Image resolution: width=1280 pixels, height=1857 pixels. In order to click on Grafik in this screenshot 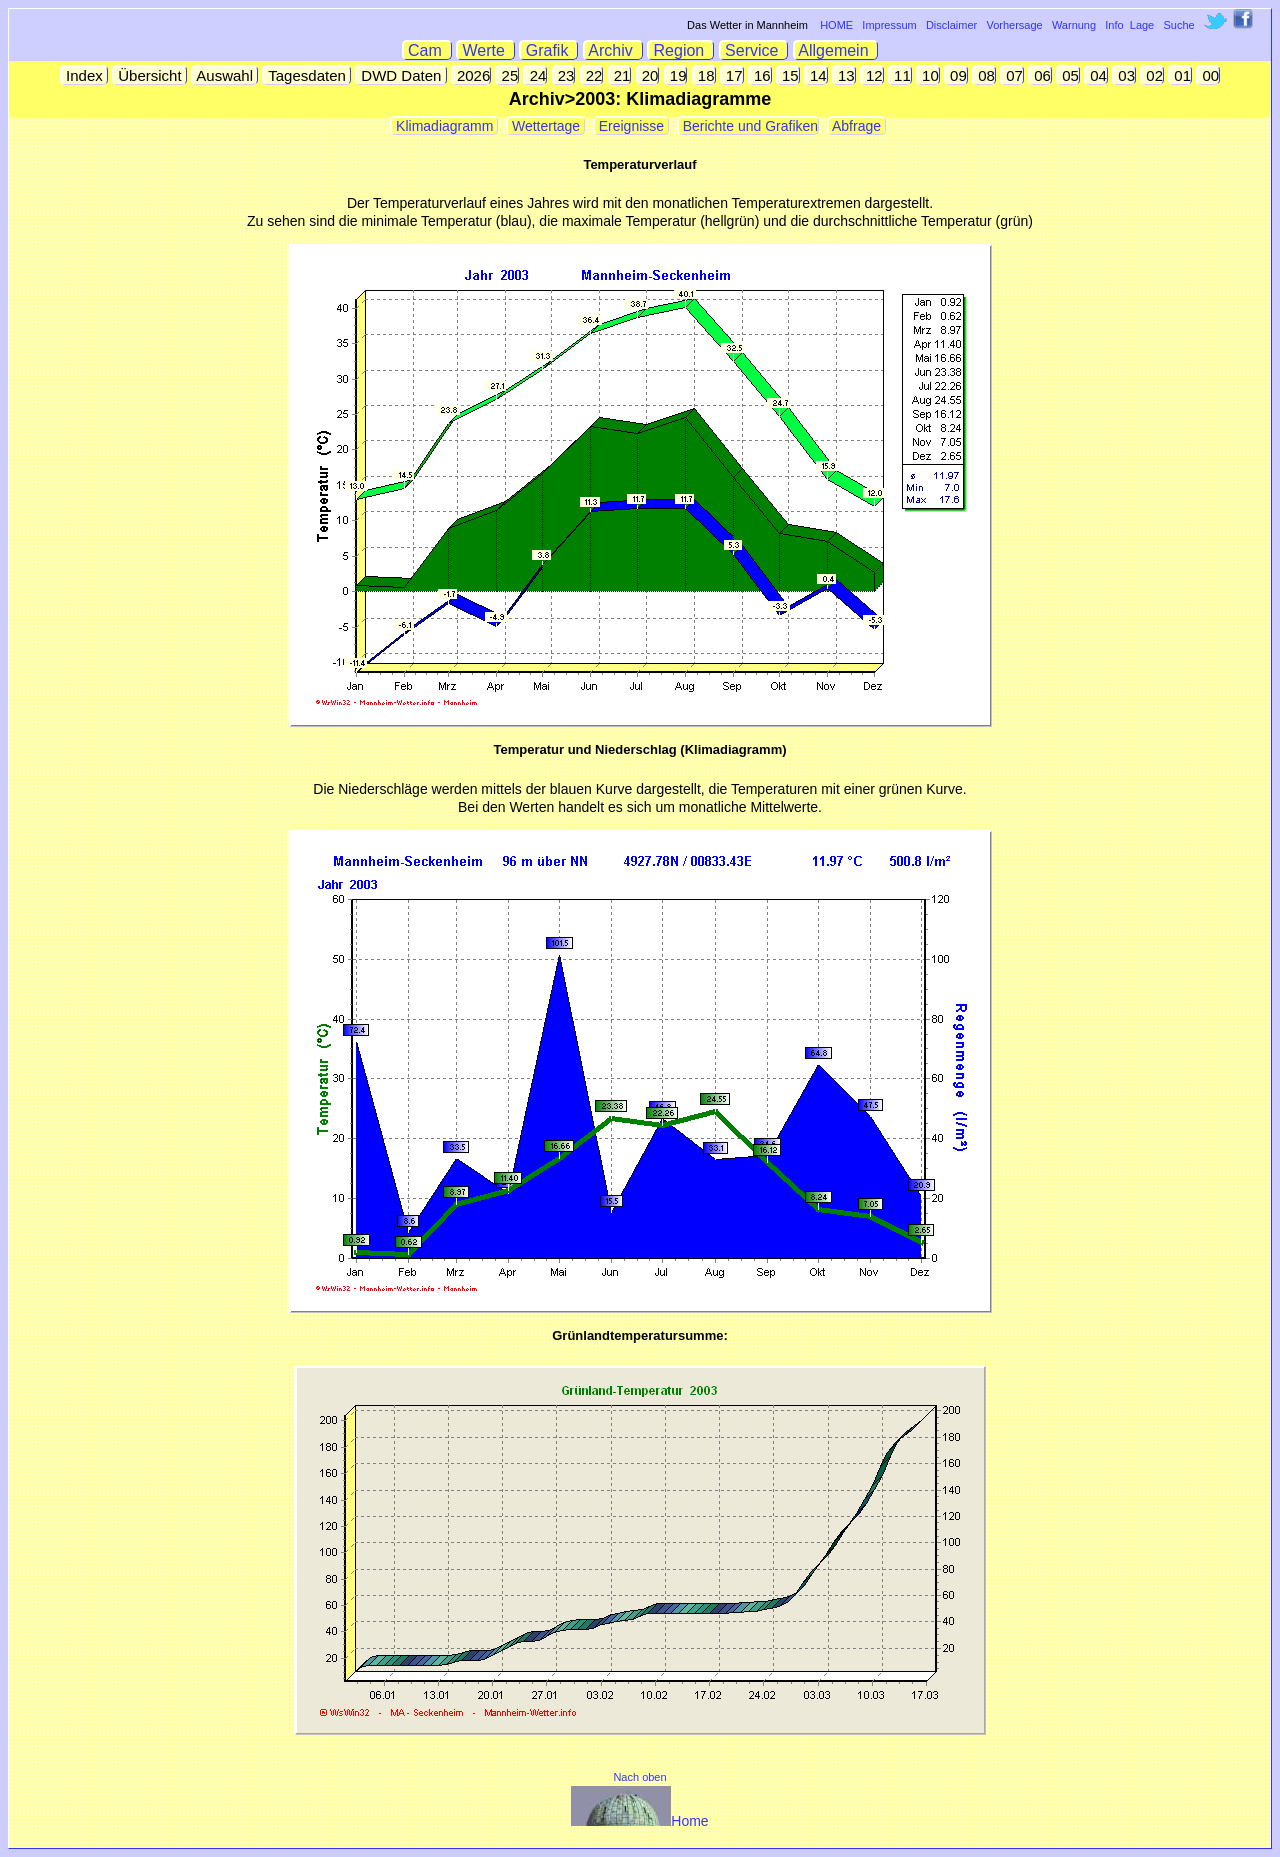, I will do `click(549, 50)`.